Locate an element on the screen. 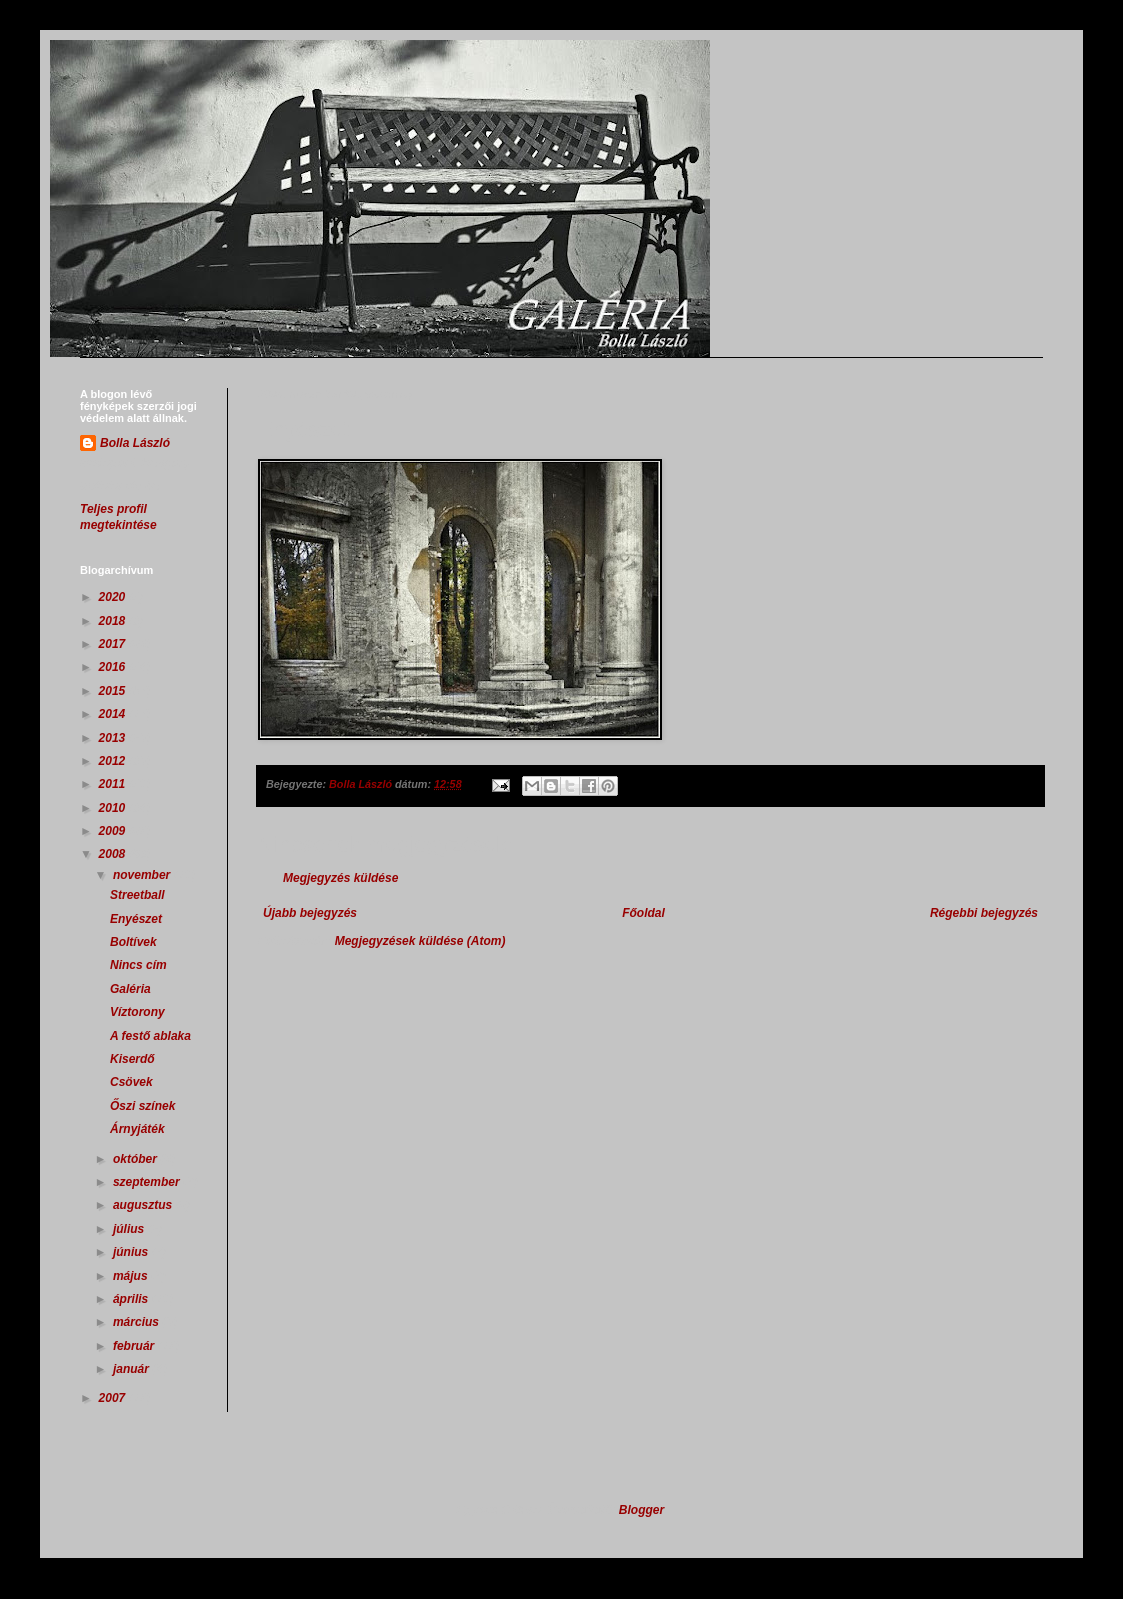 This screenshot has width=1123, height=1599. A festő ablaka is located at coordinates (150, 1036).